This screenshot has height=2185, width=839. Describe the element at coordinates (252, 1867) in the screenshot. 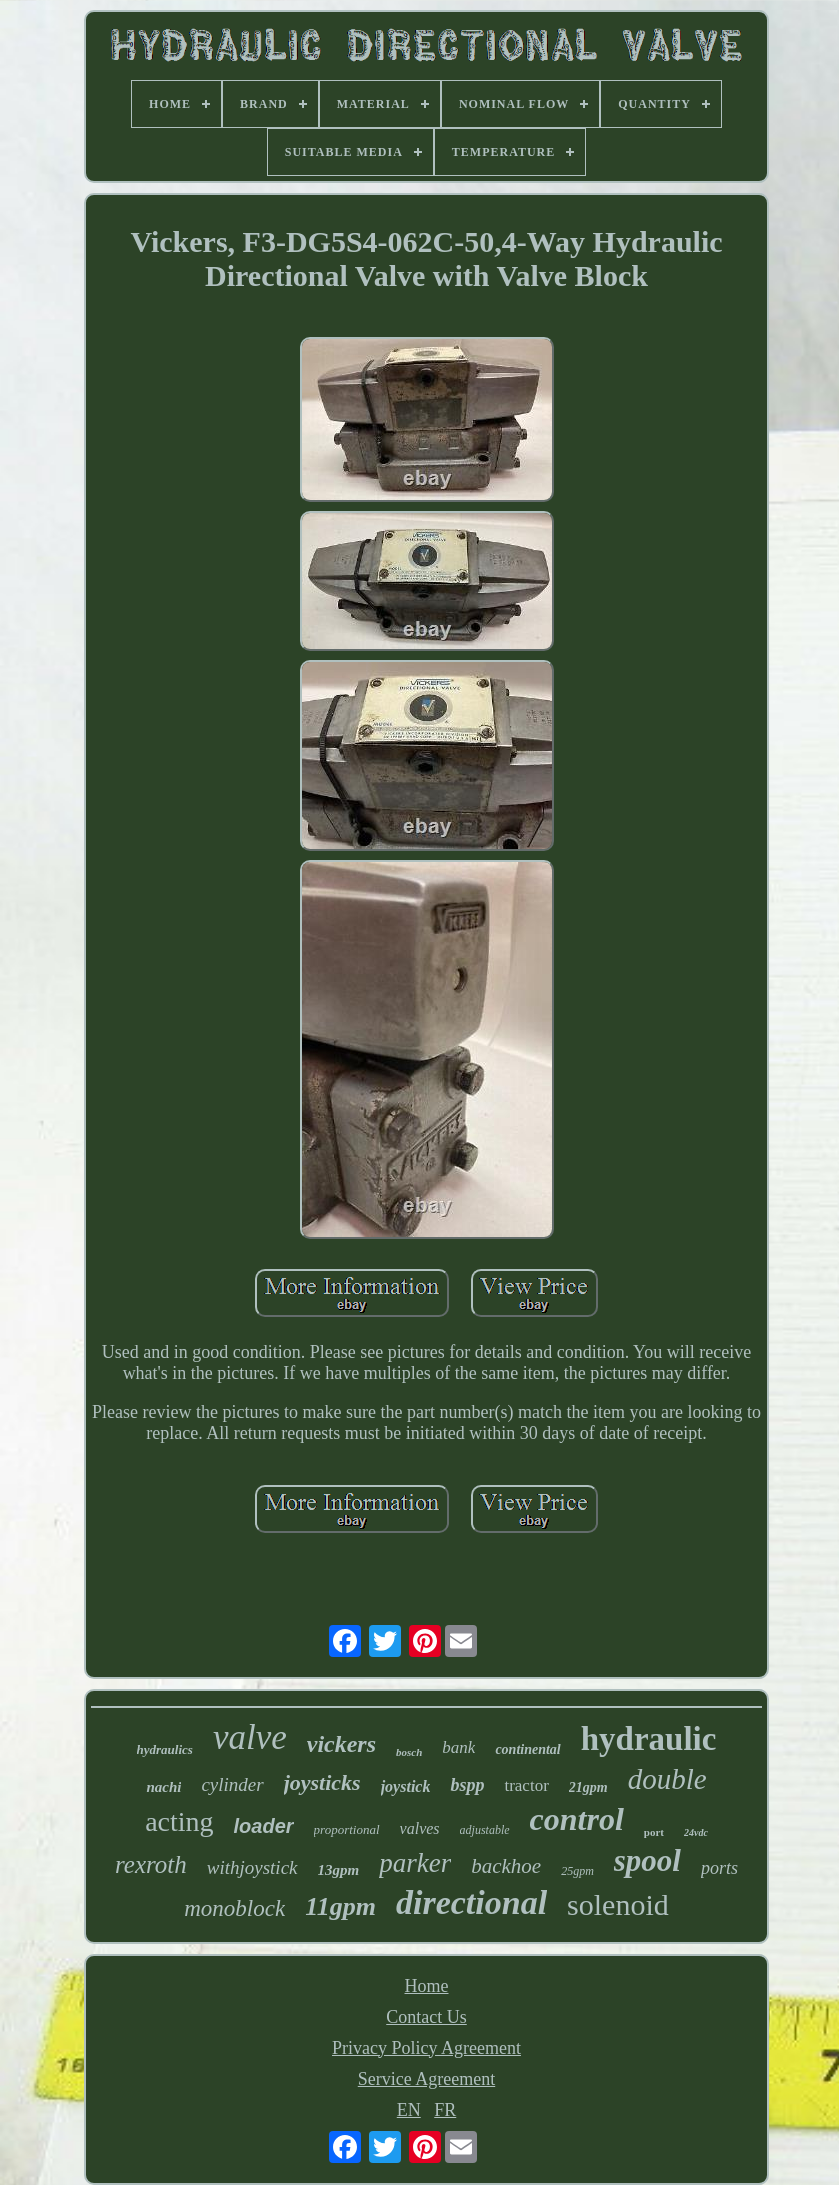

I see `withjoystick` at that location.